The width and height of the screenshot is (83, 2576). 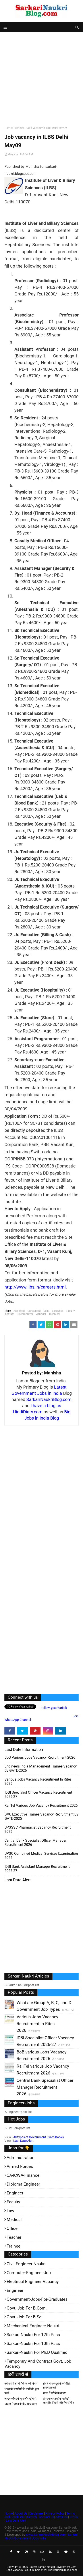 What do you see at coordinates (36, 2513) in the screenshot?
I see `Disclaimer` at bounding box center [36, 2513].